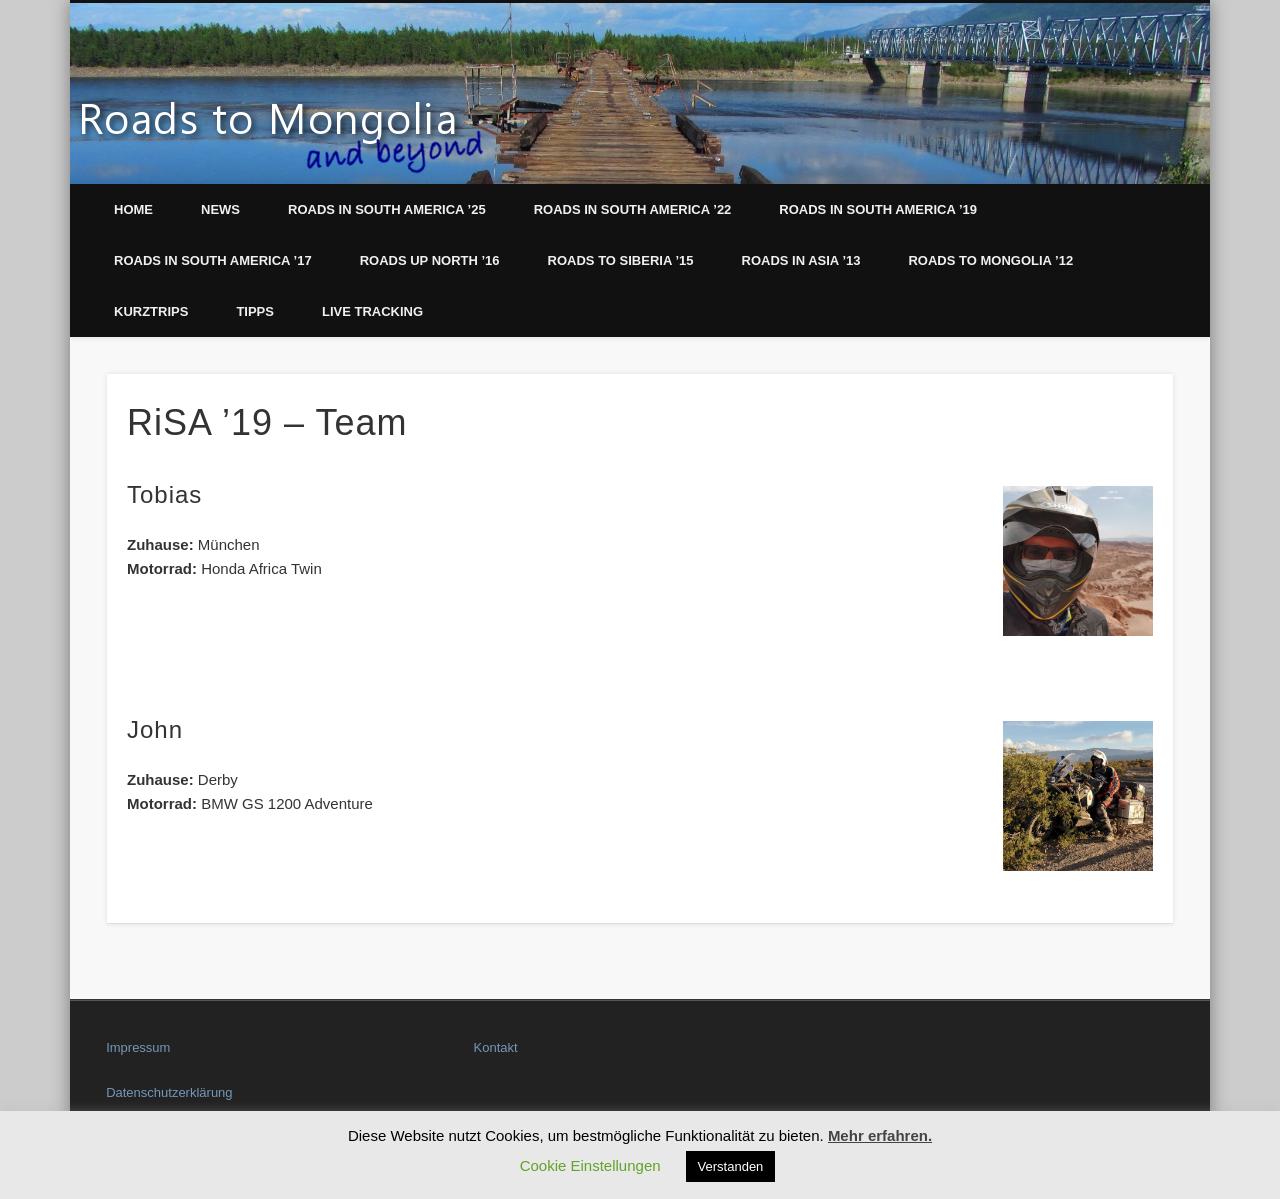 Image resolution: width=1280 pixels, height=1199 pixels. What do you see at coordinates (496, 1047) in the screenshot?
I see `Kontakt` at bounding box center [496, 1047].